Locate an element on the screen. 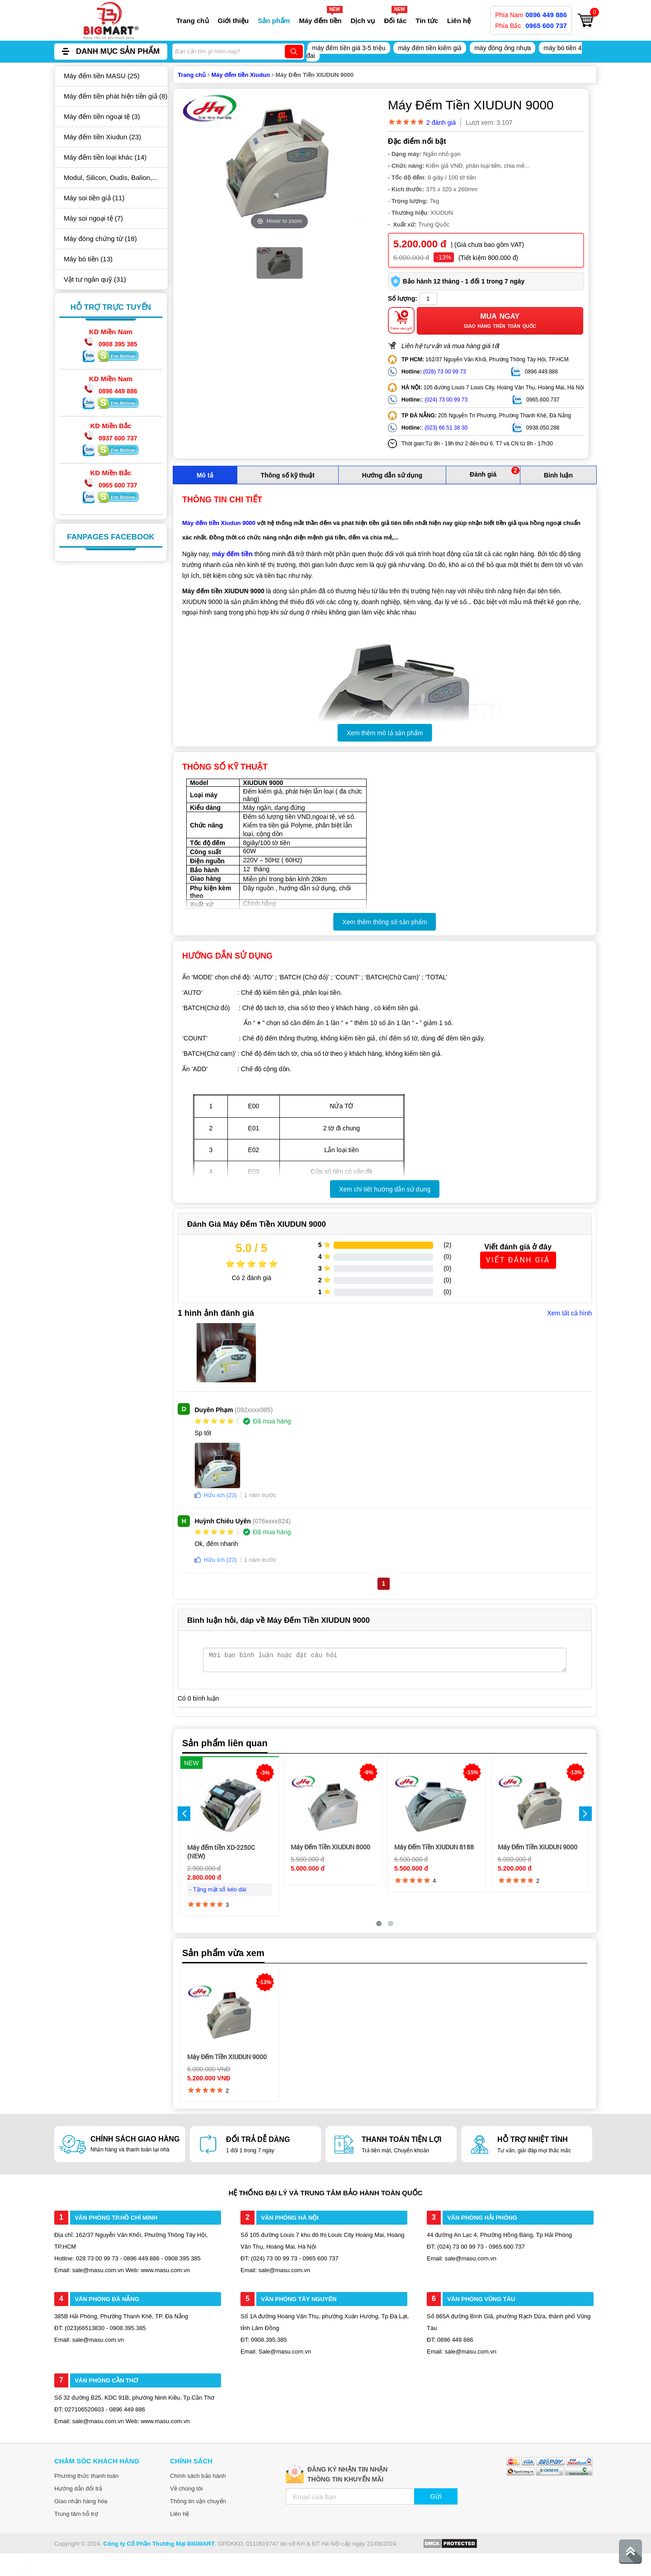 Image resolution: width=651 pixels, height=2576 pixels. Máy Đếm Tiền XIUDUN 8188 is located at coordinates (434, 1847).